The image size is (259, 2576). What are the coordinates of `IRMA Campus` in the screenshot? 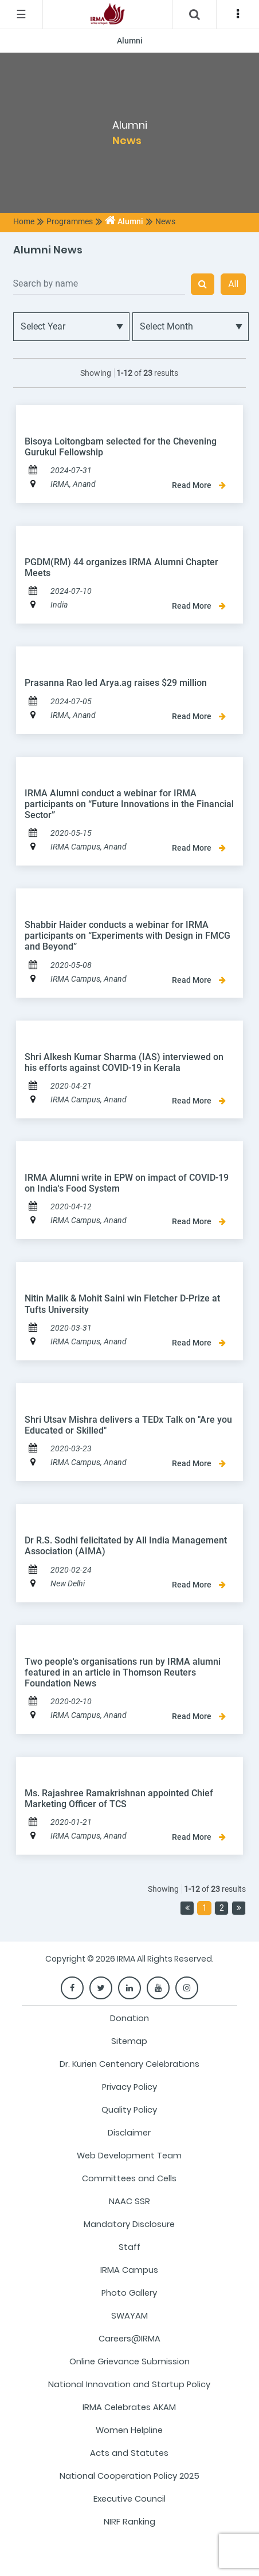 It's located at (129, 2270).